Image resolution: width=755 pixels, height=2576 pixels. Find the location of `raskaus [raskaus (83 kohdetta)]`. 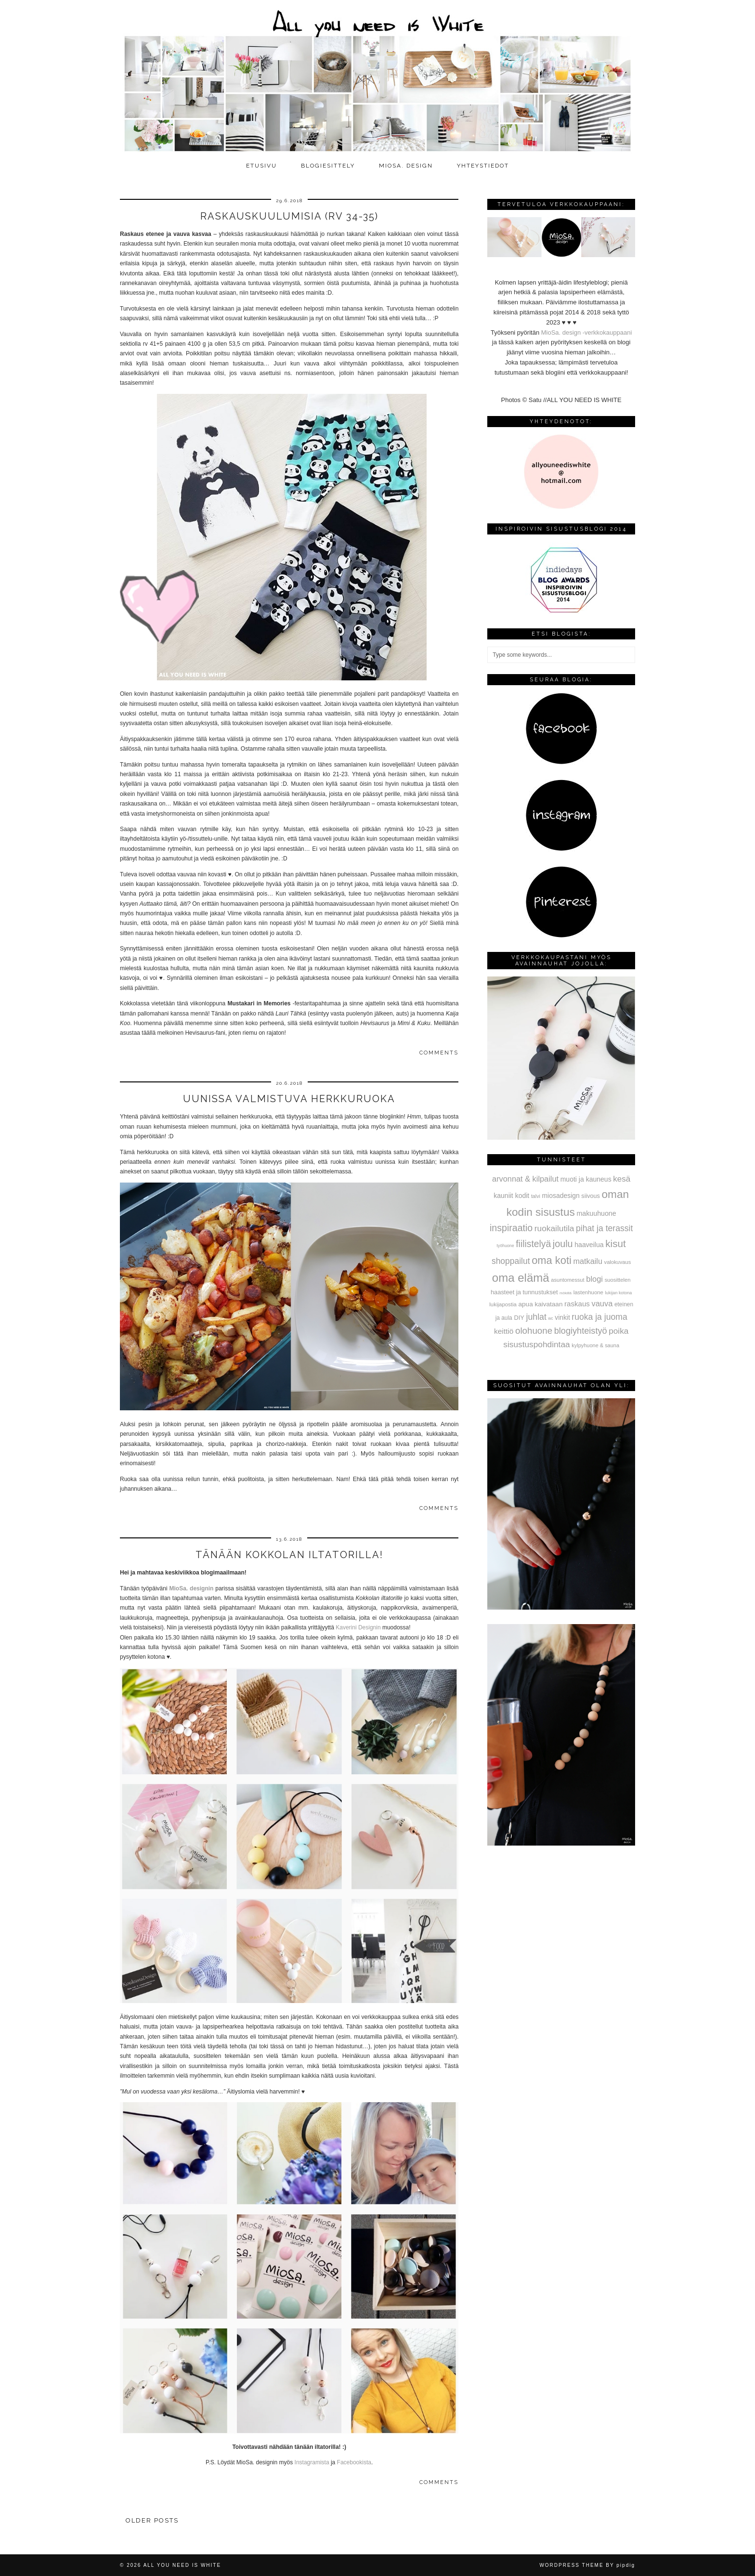

raskaus [raskaus (83 kohdetta)] is located at coordinates (577, 1304).